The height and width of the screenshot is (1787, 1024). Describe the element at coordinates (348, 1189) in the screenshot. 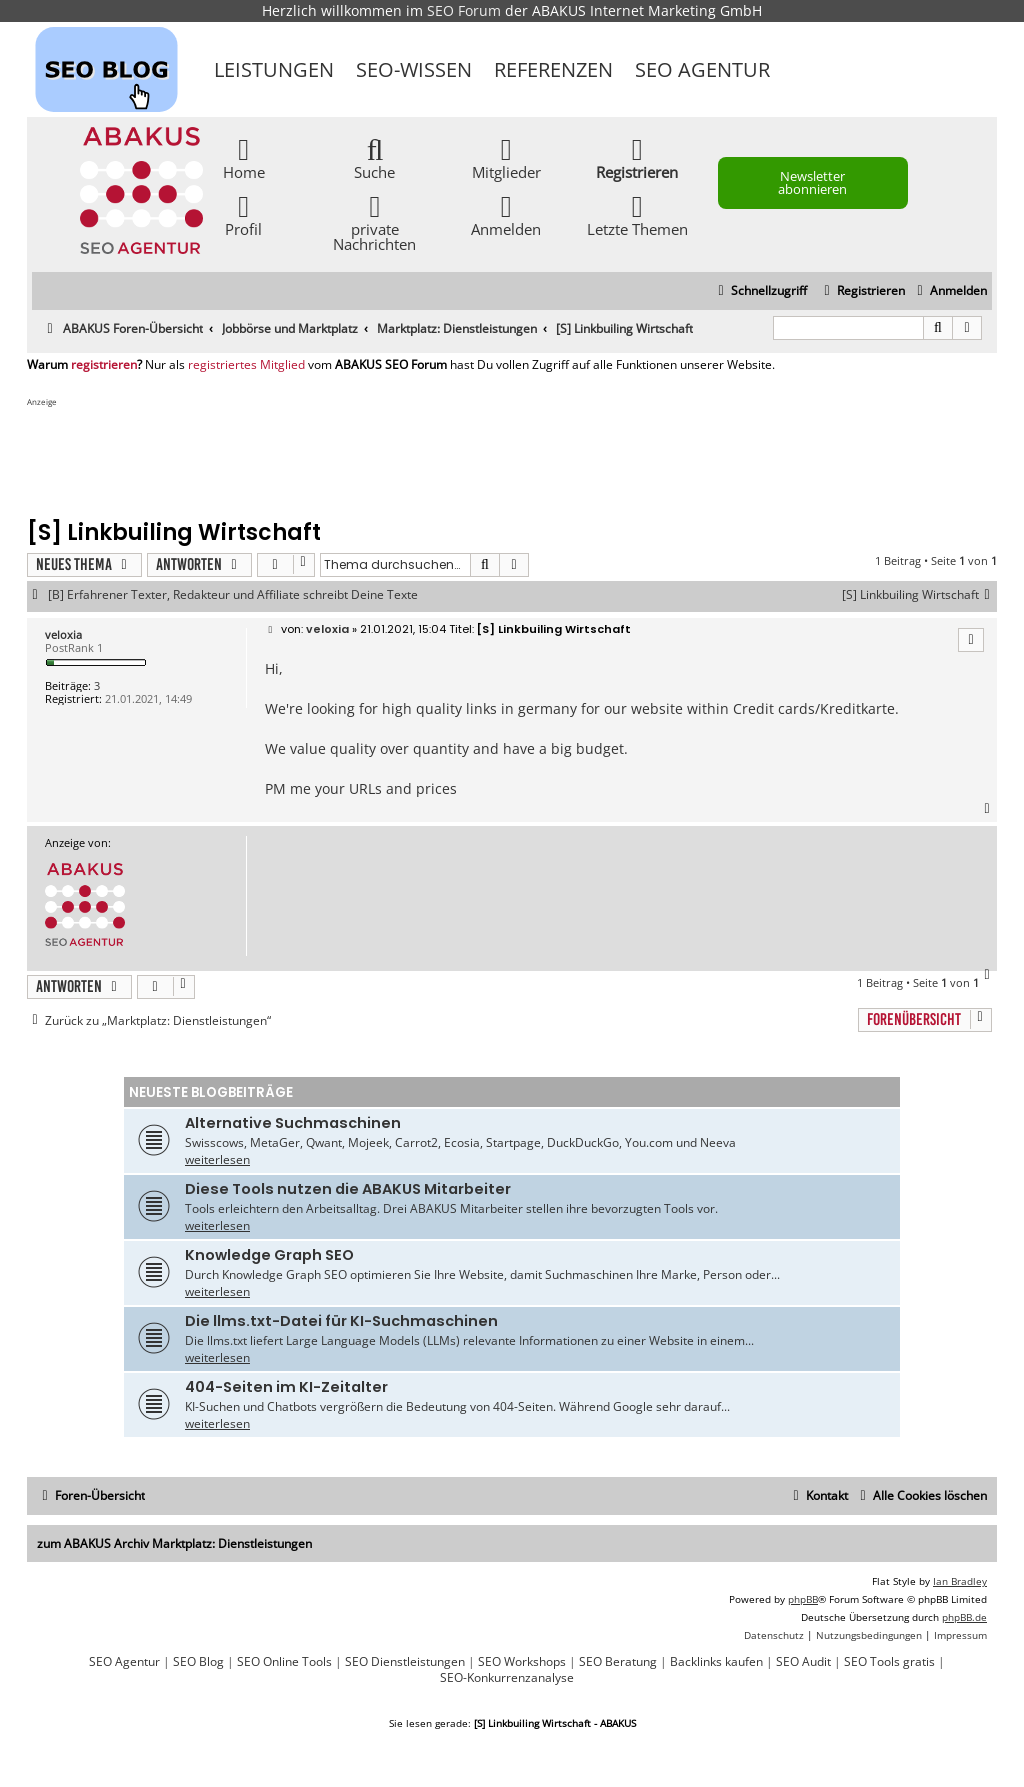

I see `Diese Tools nutzen die ABAKUS Mitarbeiter` at that location.